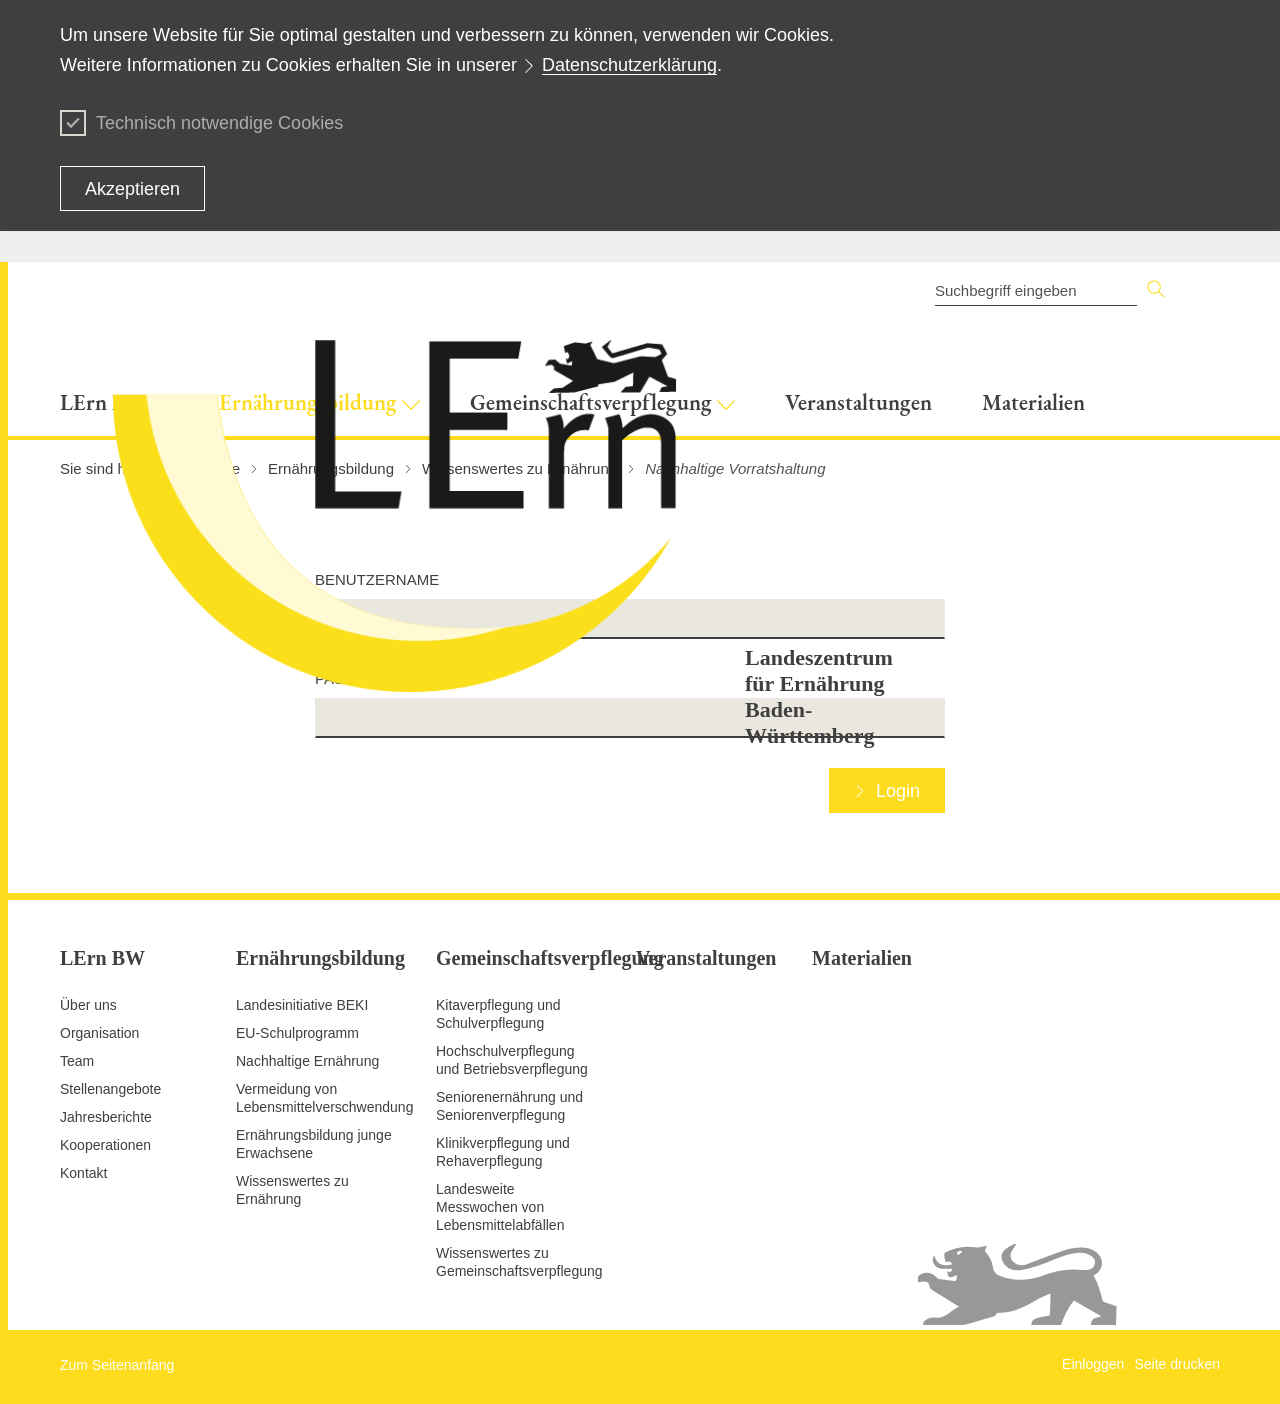 The height and width of the screenshot is (1404, 1280). Describe the element at coordinates (307, 1061) in the screenshot. I see `Nachhaltige Ernährung` at that location.